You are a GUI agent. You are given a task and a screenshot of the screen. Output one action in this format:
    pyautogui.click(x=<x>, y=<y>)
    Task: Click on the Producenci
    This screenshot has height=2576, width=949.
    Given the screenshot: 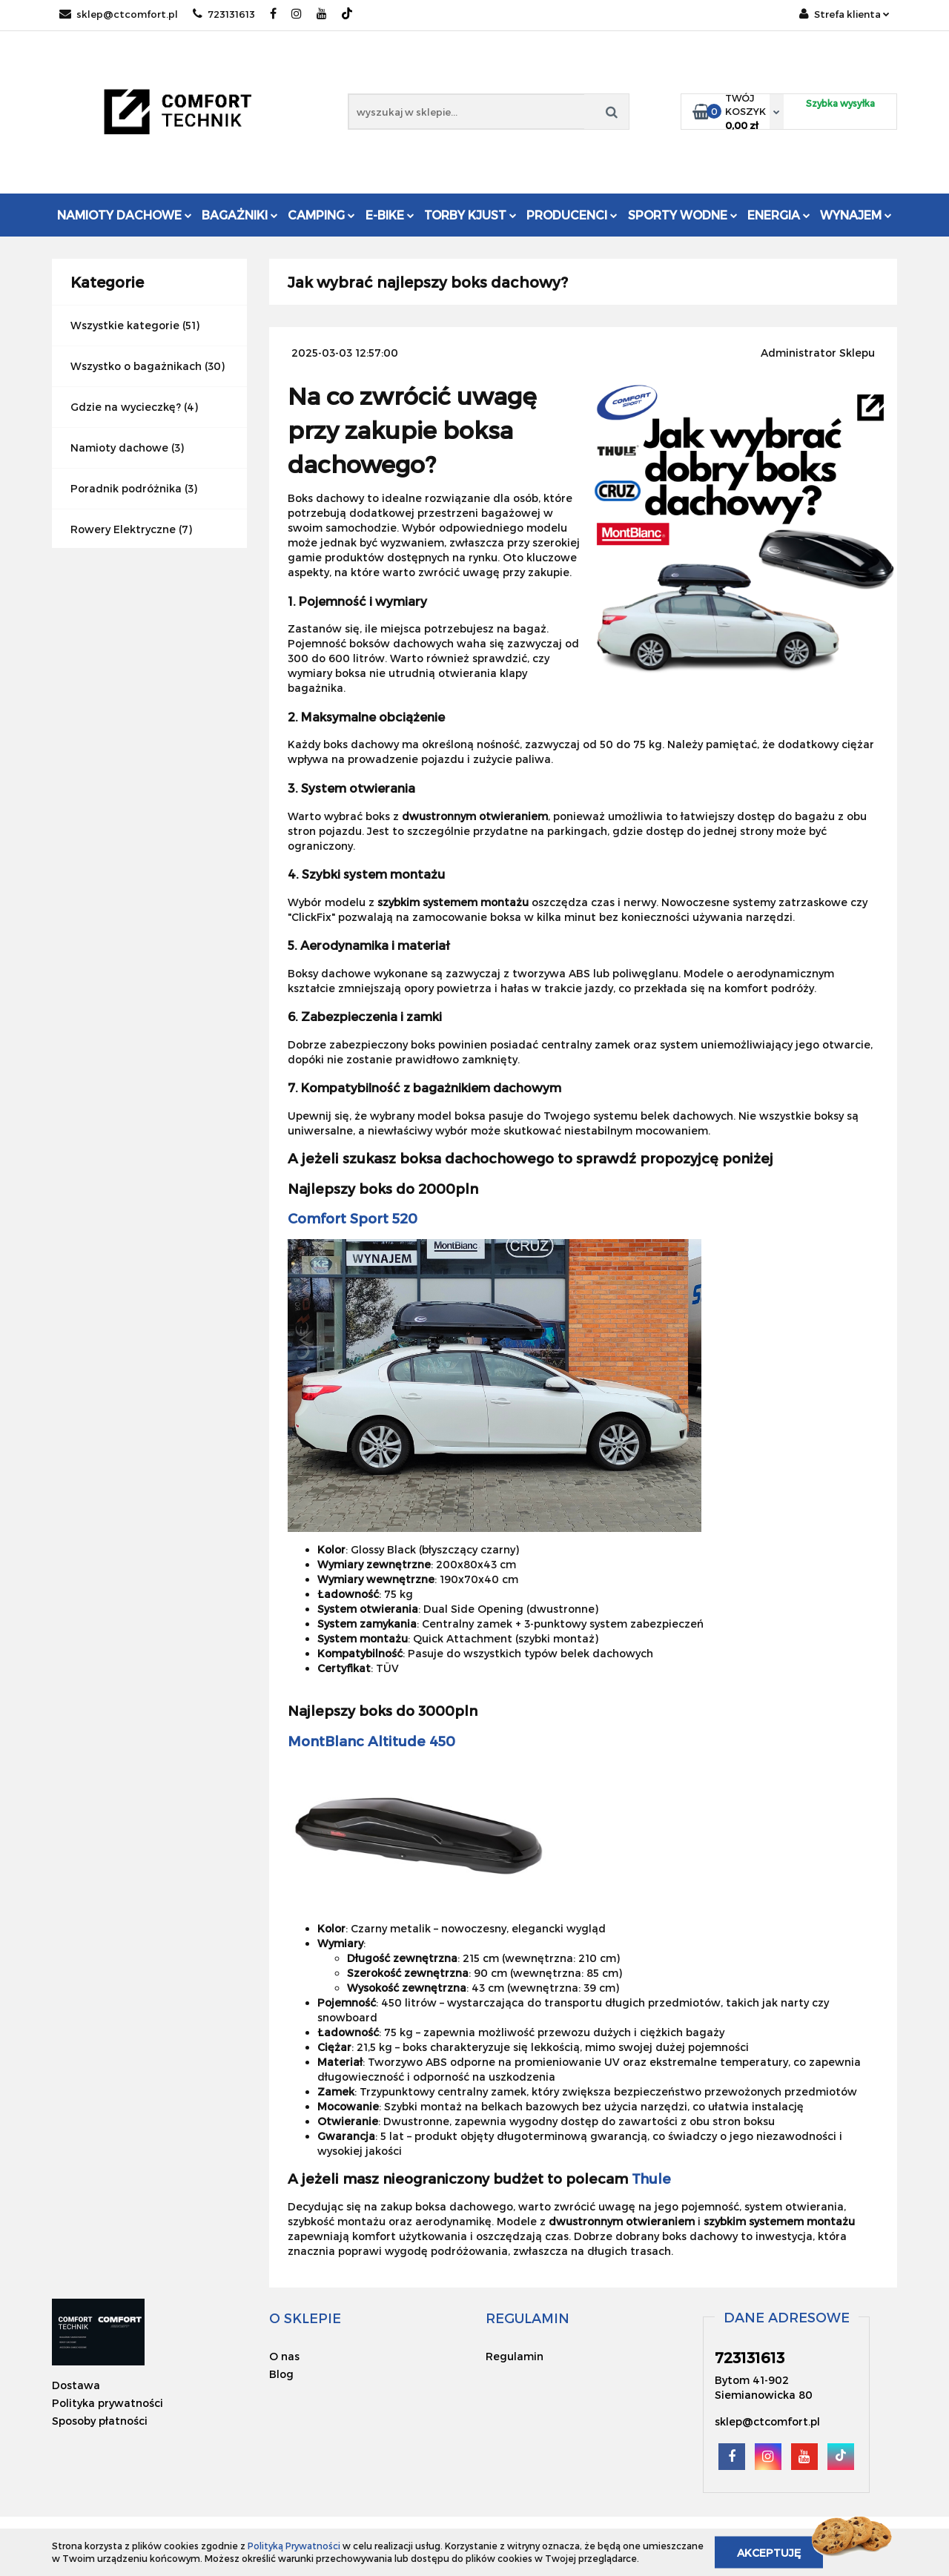 What is the action you would take?
    pyautogui.click(x=572, y=215)
    